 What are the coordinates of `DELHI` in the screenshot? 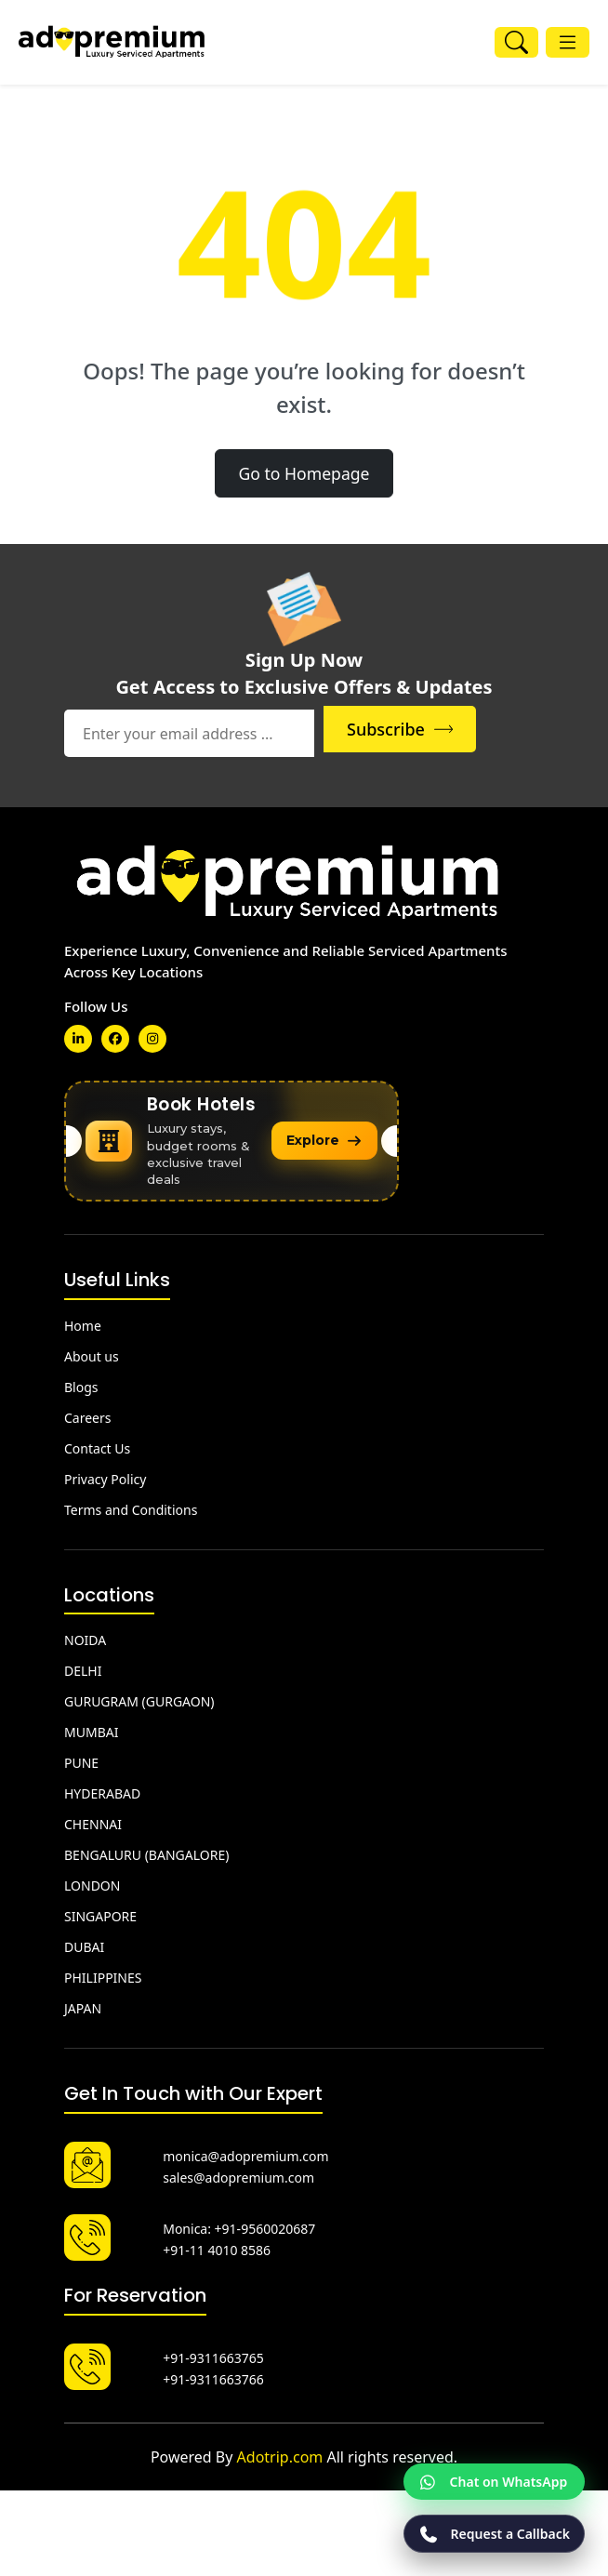 It's located at (82, 1667).